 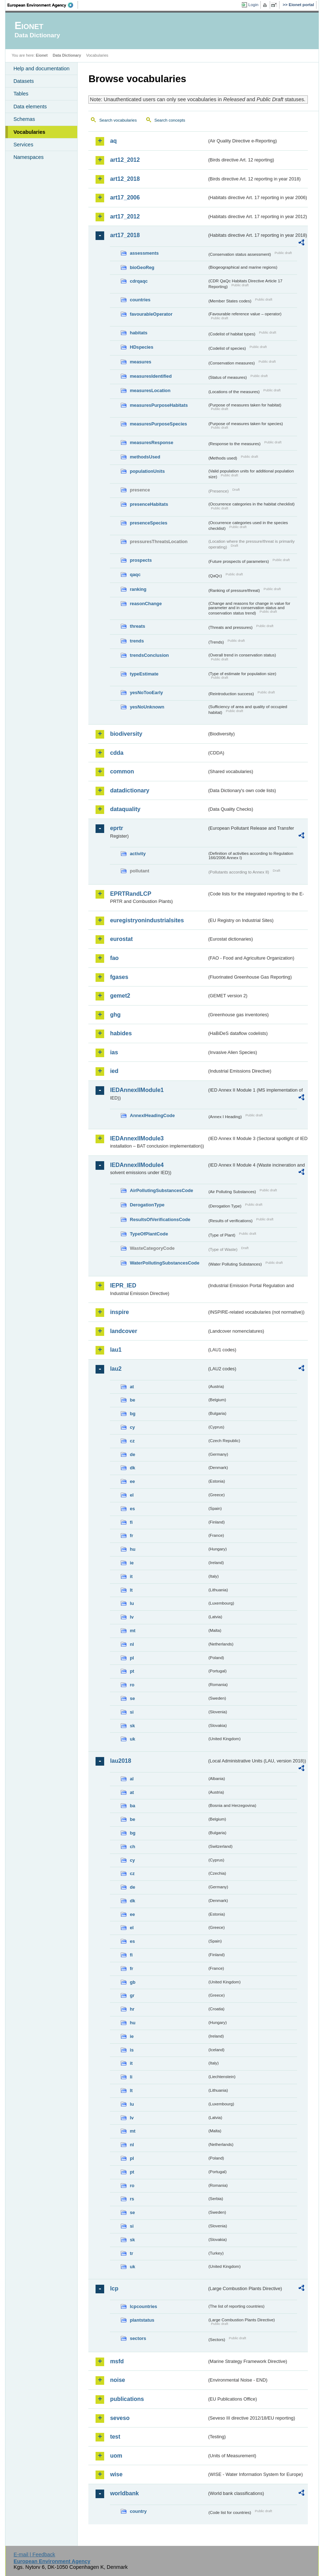 What do you see at coordinates (132, 1400) in the screenshot?
I see `be` at bounding box center [132, 1400].